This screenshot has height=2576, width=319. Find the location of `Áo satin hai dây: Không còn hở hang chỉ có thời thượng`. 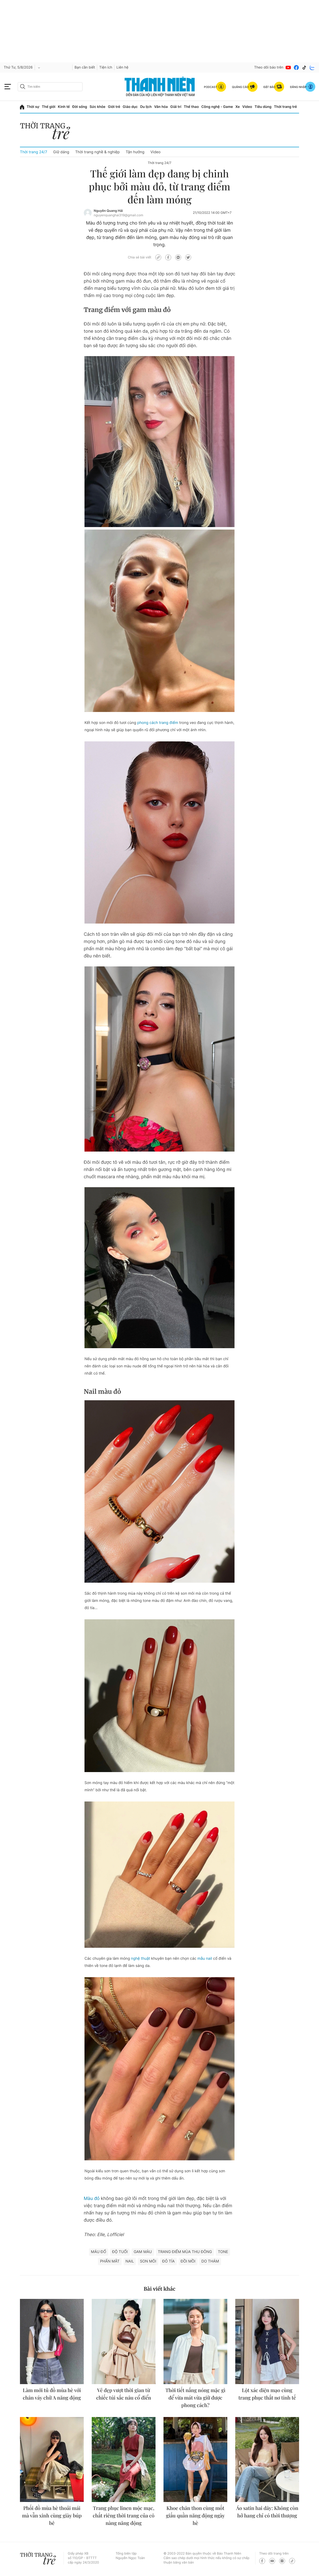

Áo satin hai dây: Không còn hở hang chỉ có thời thượng is located at coordinates (267, 2512).